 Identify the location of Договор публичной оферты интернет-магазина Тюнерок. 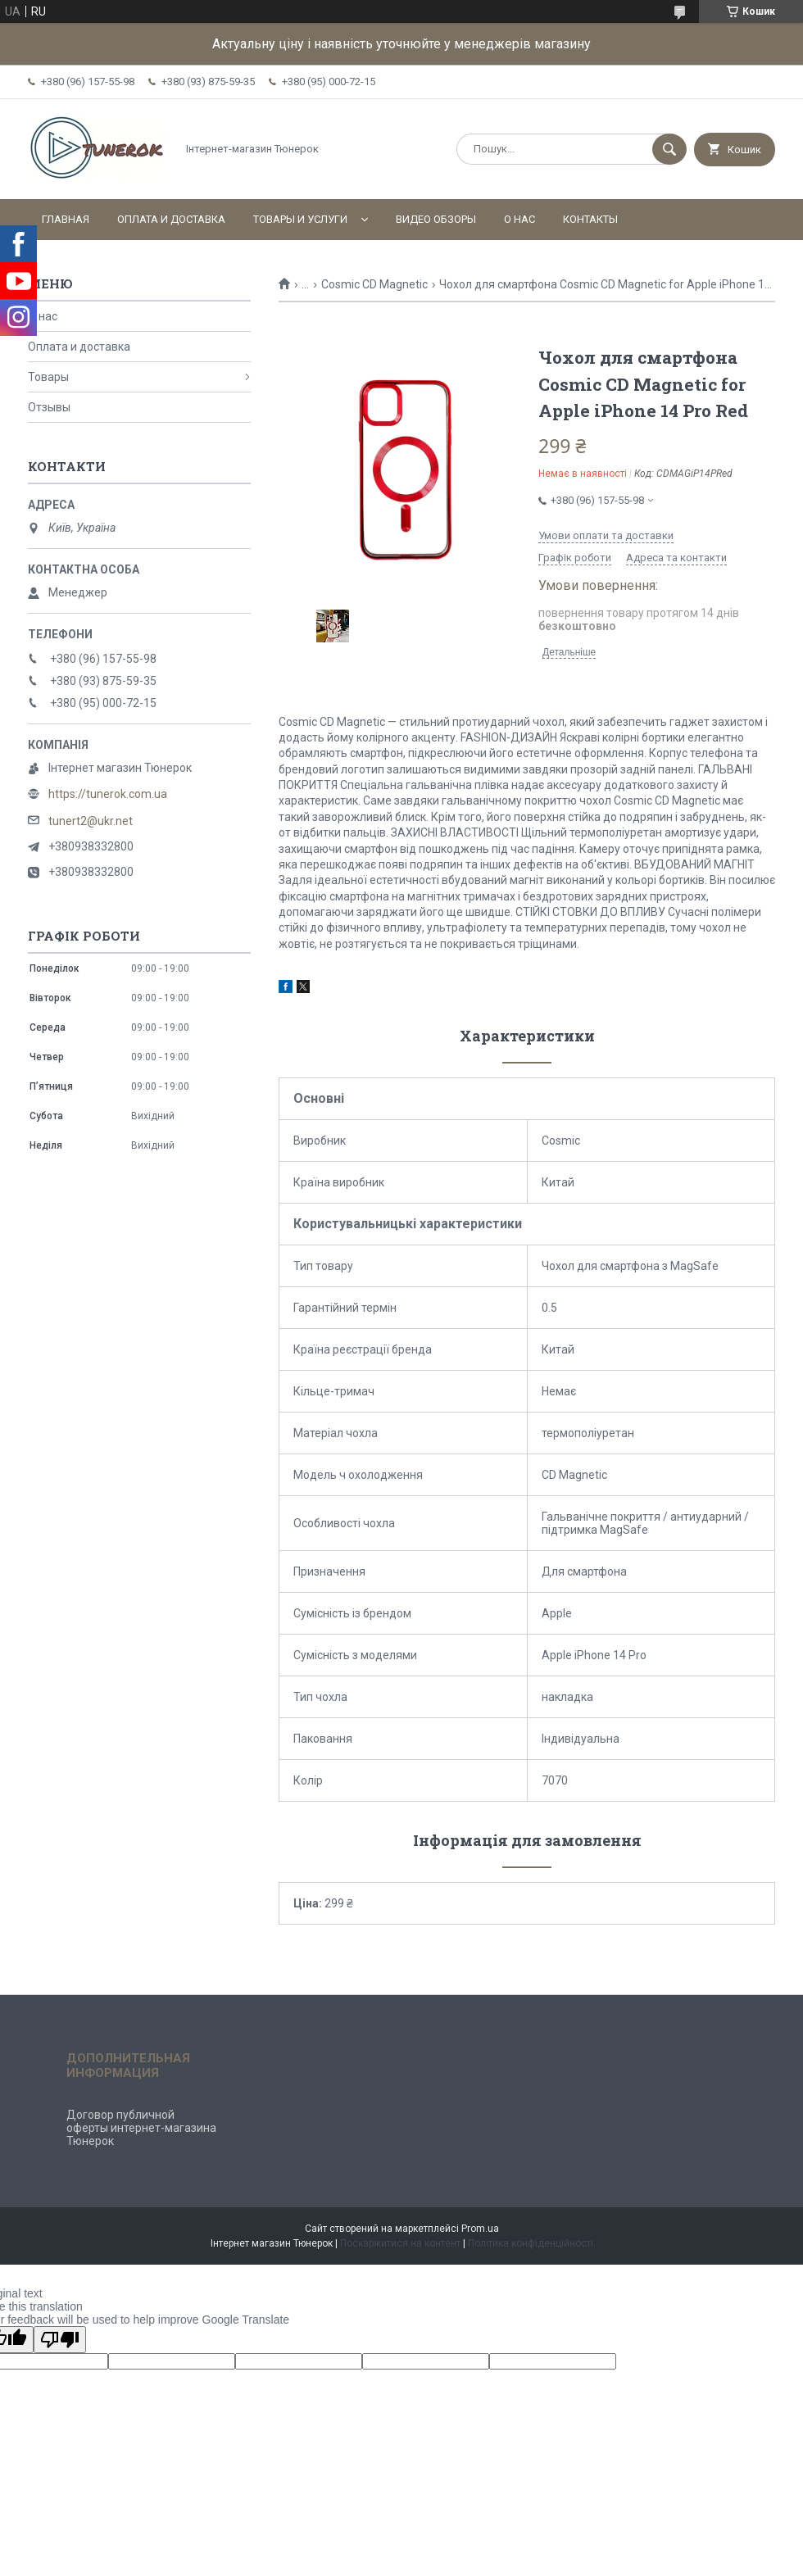
(141, 2127).